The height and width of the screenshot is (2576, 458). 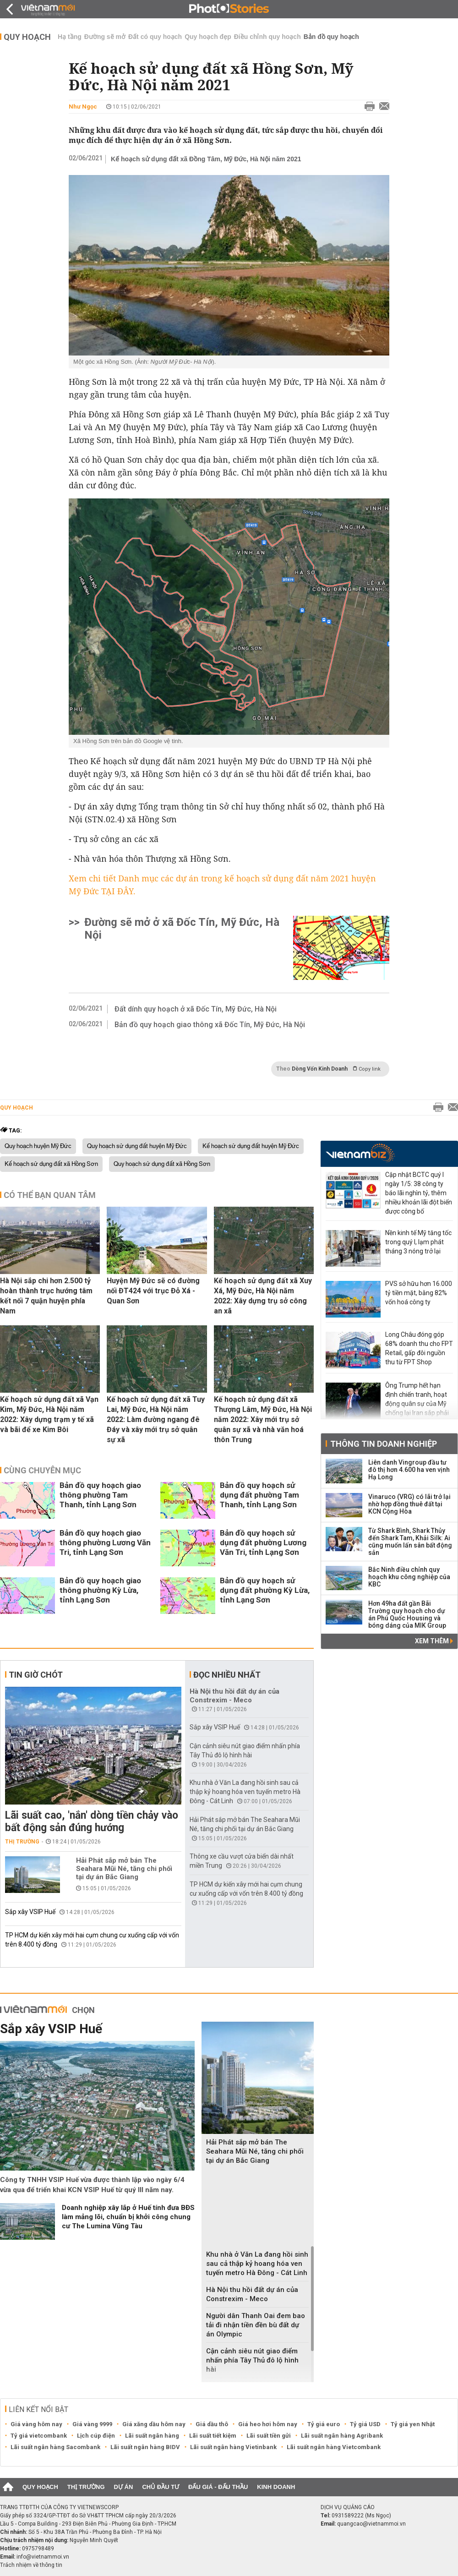 What do you see at coordinates (233, 2447) in the screenshot?
I see `Lãi suất ngân hàng Vietinbank` at bounding box center [233, 2447].